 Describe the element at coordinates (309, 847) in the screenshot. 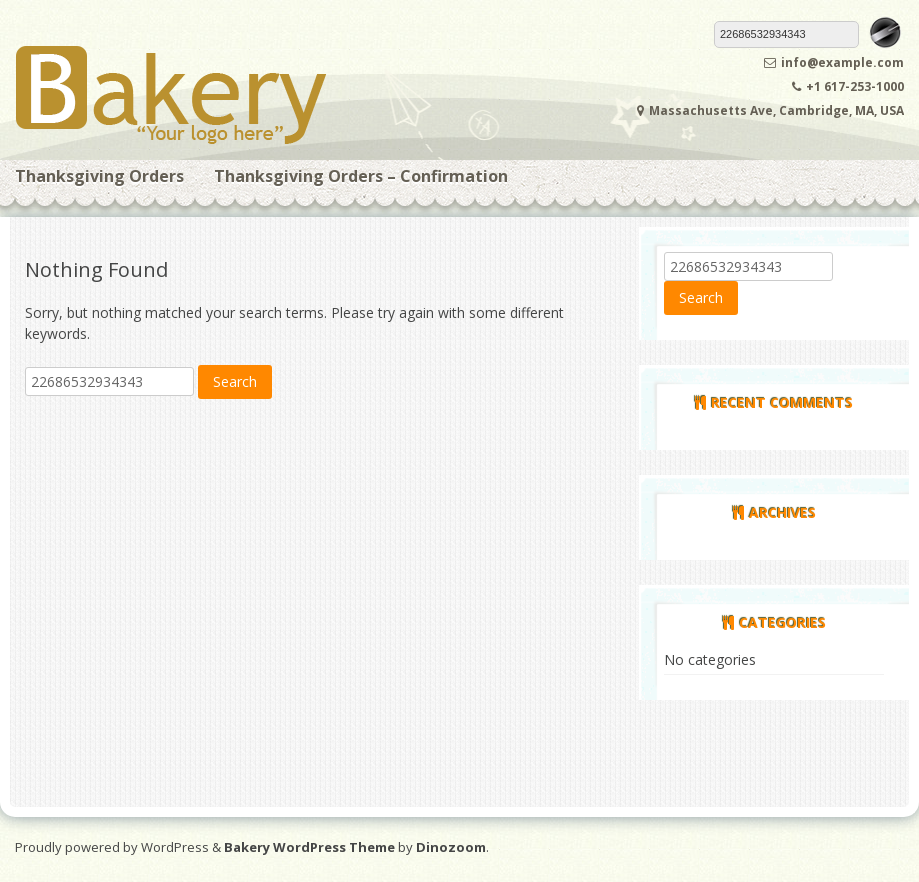

I see `Bakery WordPress Theme` at that location.